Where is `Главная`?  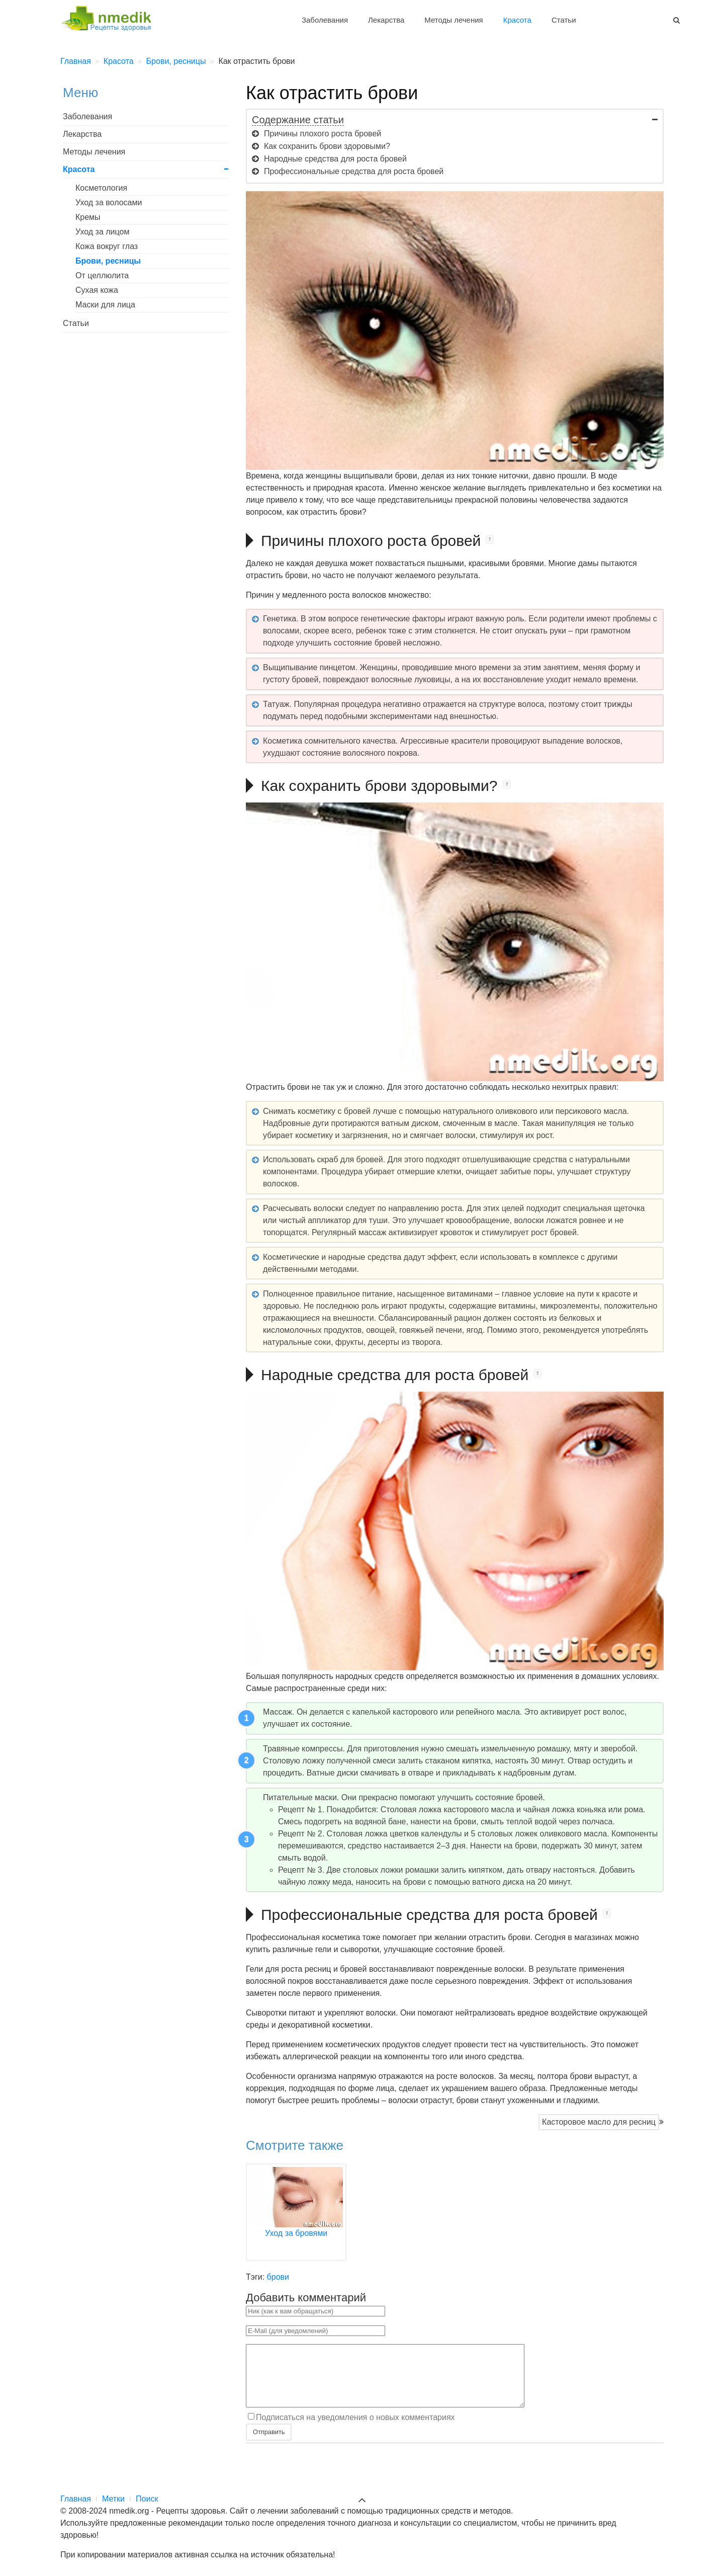 Главная is located at coordinates (75, 2498).